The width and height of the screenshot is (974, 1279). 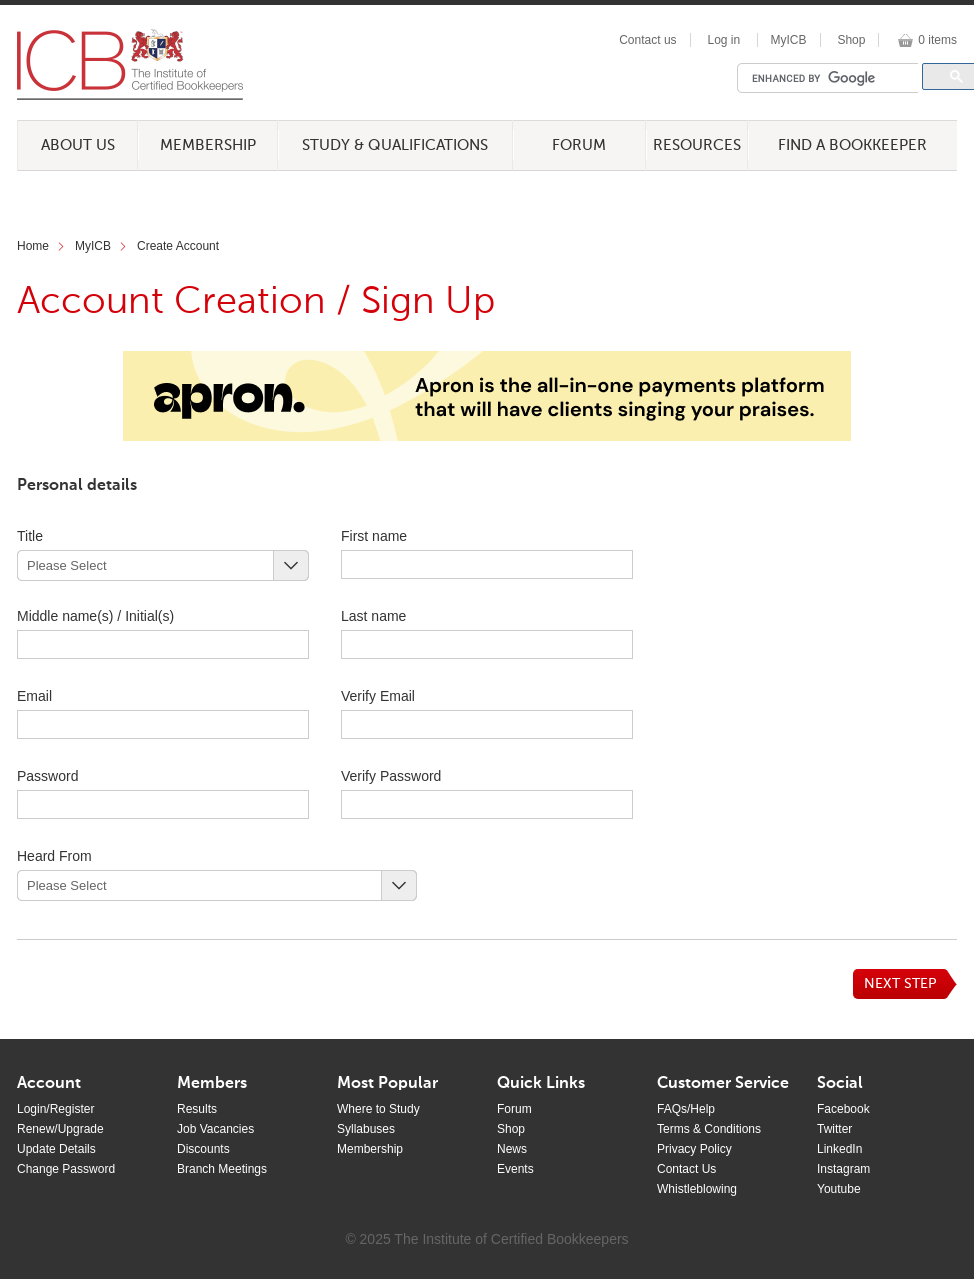 What do you see at coordinates (723, 40) in the screenshot?
I see `Log in` at bounding box center [723, 40].